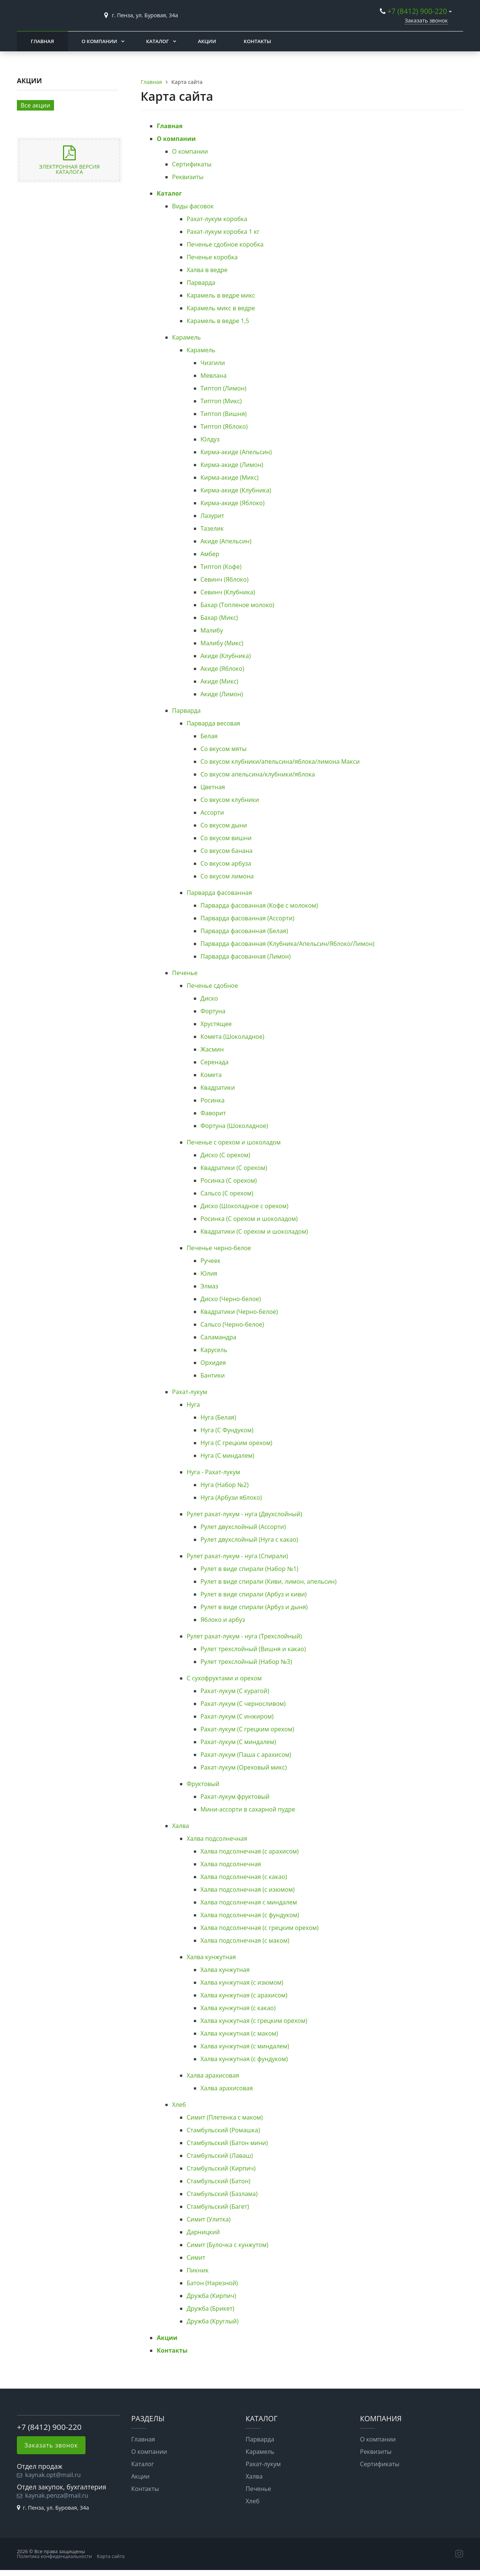  I want to click on Кирма-акиде (Микс), so click(230, 477).